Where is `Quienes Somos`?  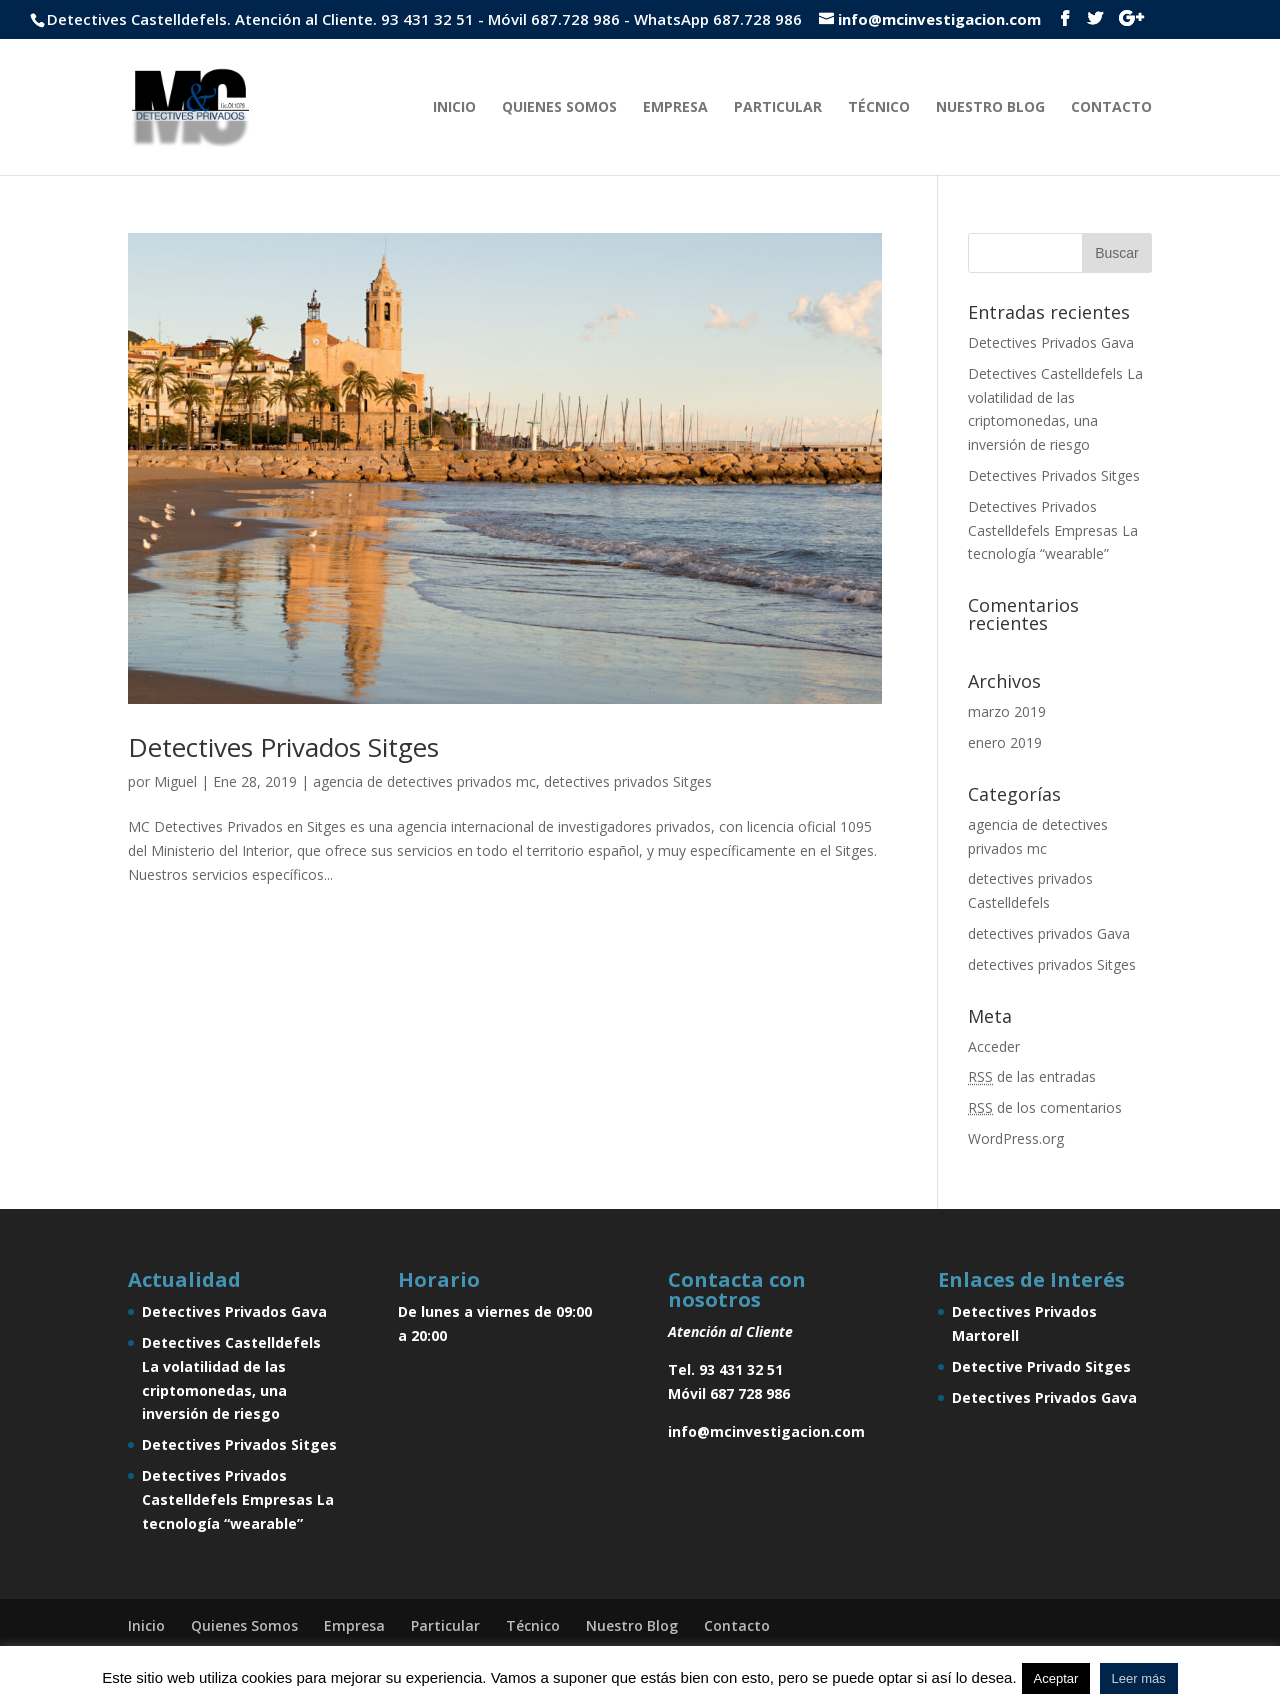
Quienes Somos is located at coordinates (559, 108).